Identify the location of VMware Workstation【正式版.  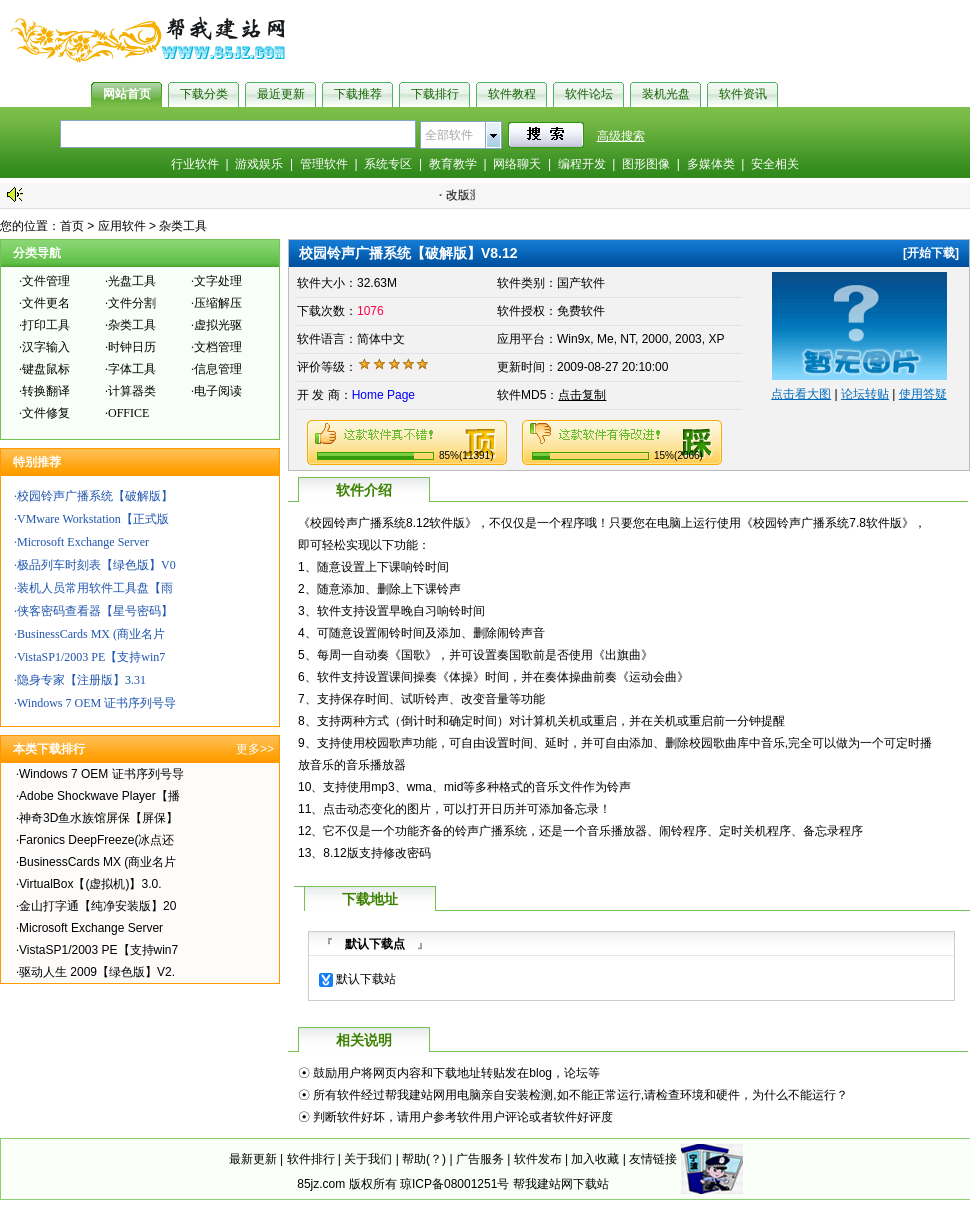
(93, 519).